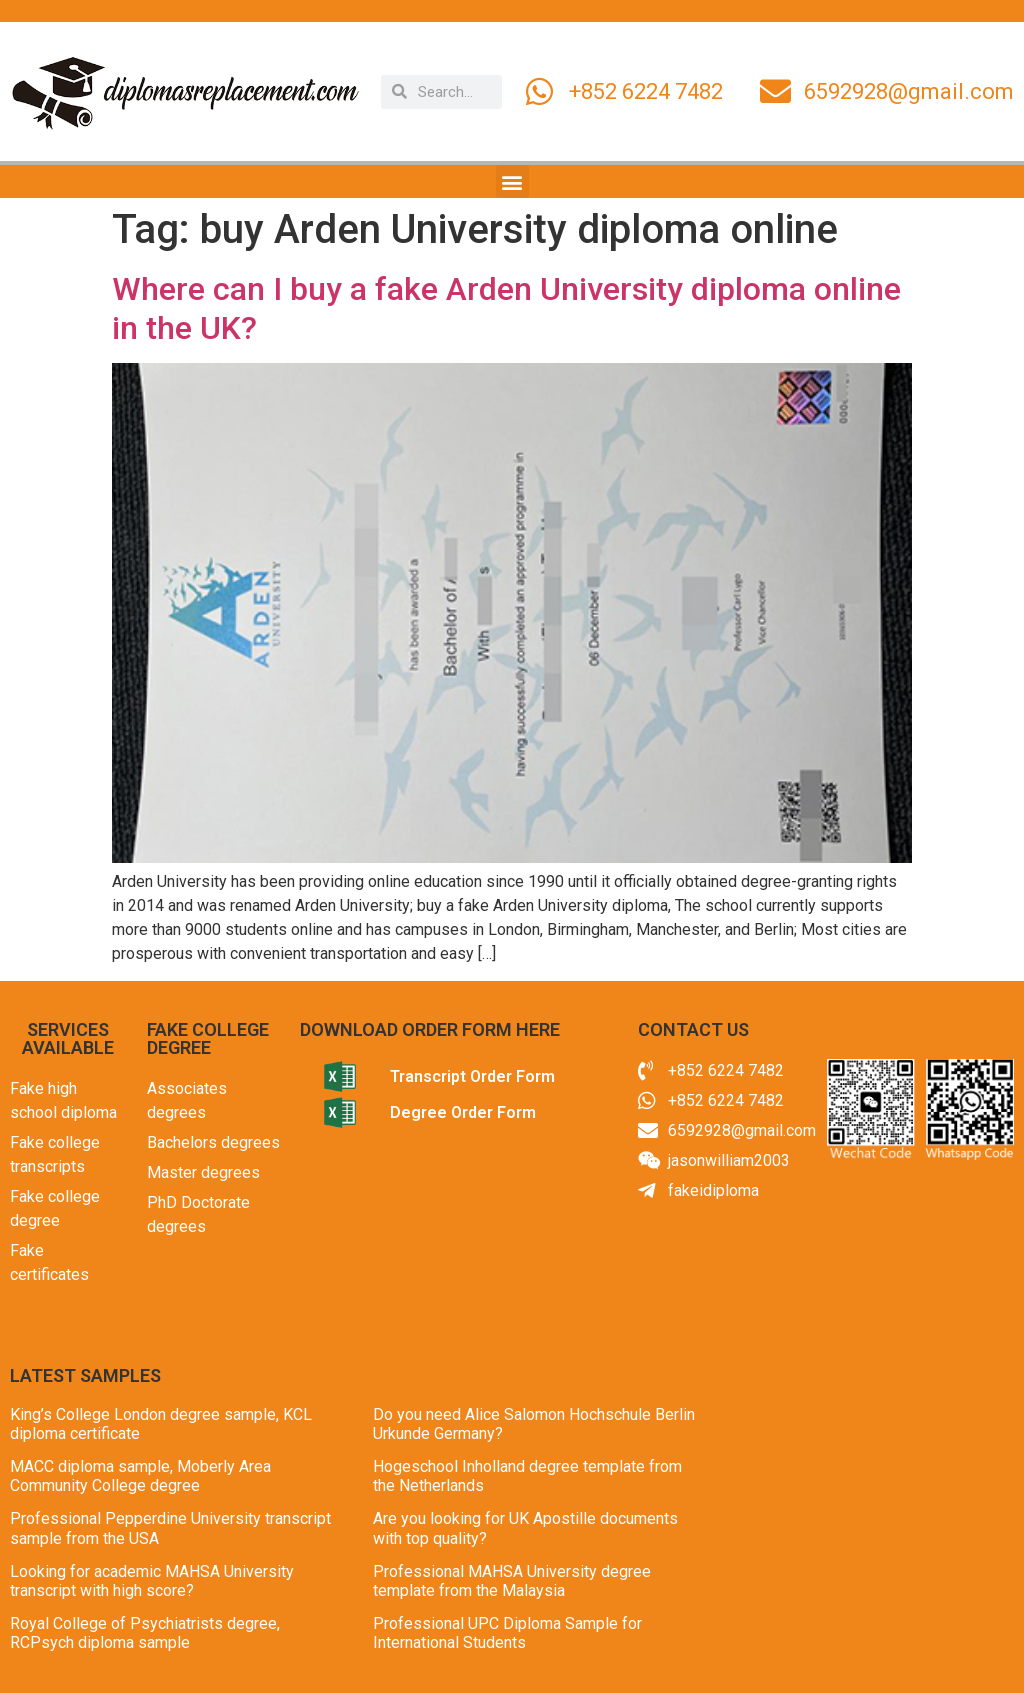 The image size is (1024, 1693). Describe the element at coordinates (152, 1581) in the screenshot. I see `Looking for academic MAHSA University transcript with high score?` at that location.